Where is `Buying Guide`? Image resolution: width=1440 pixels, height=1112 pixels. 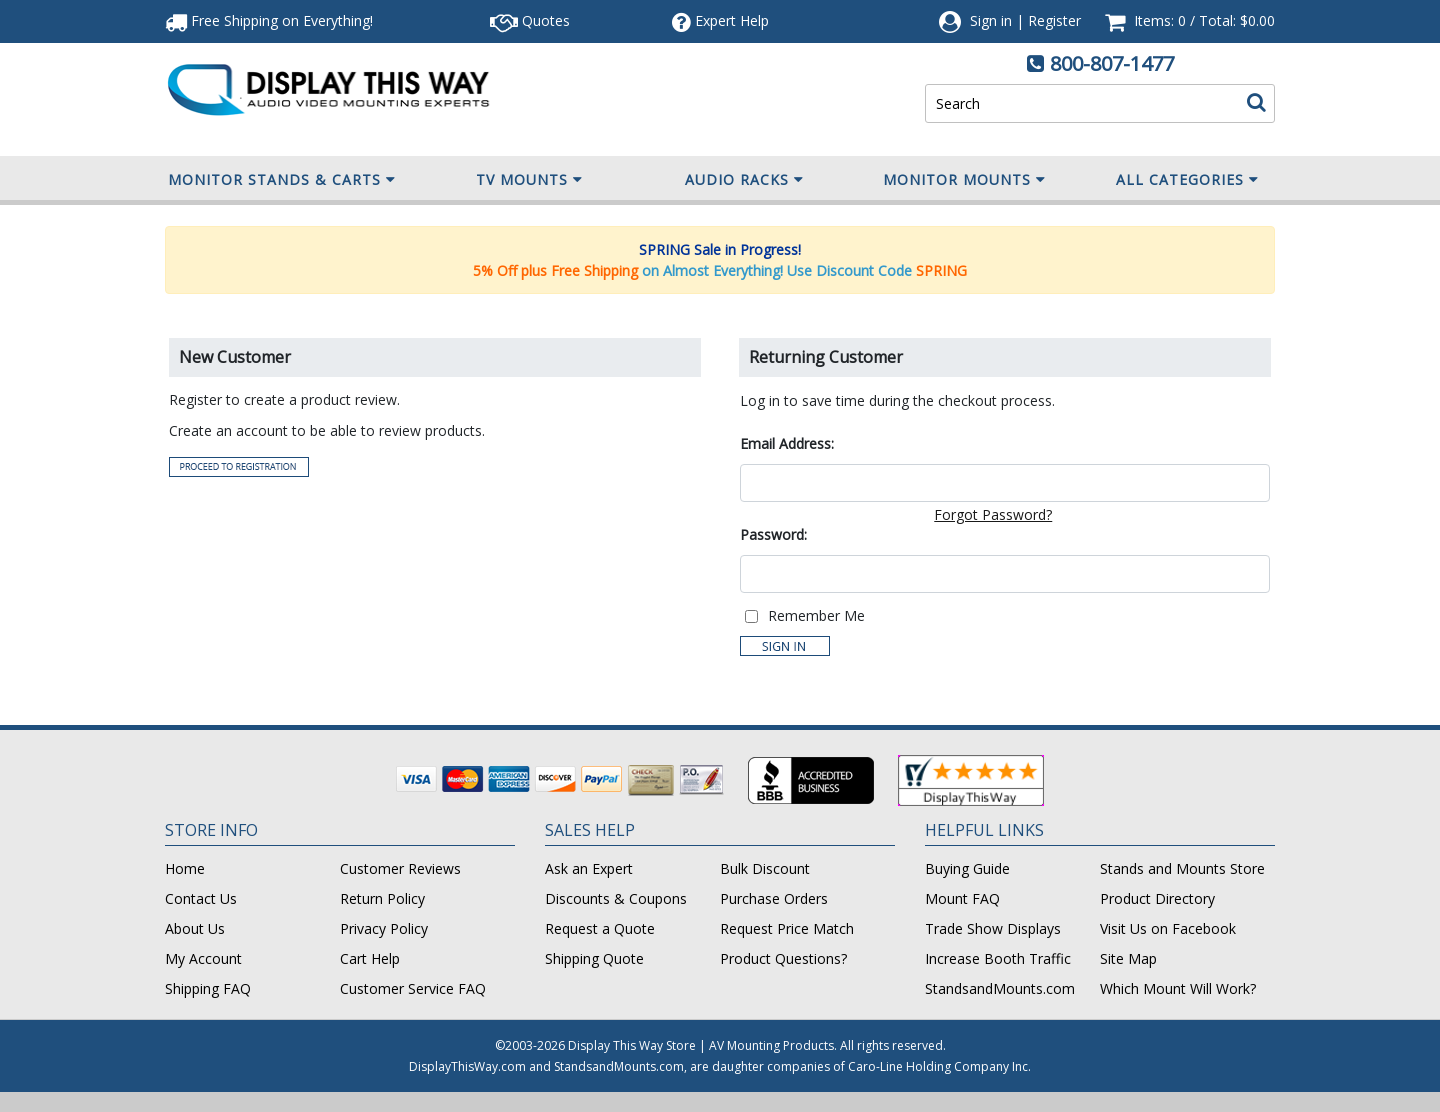 Buying Guide is located at coordinates (967, 868).